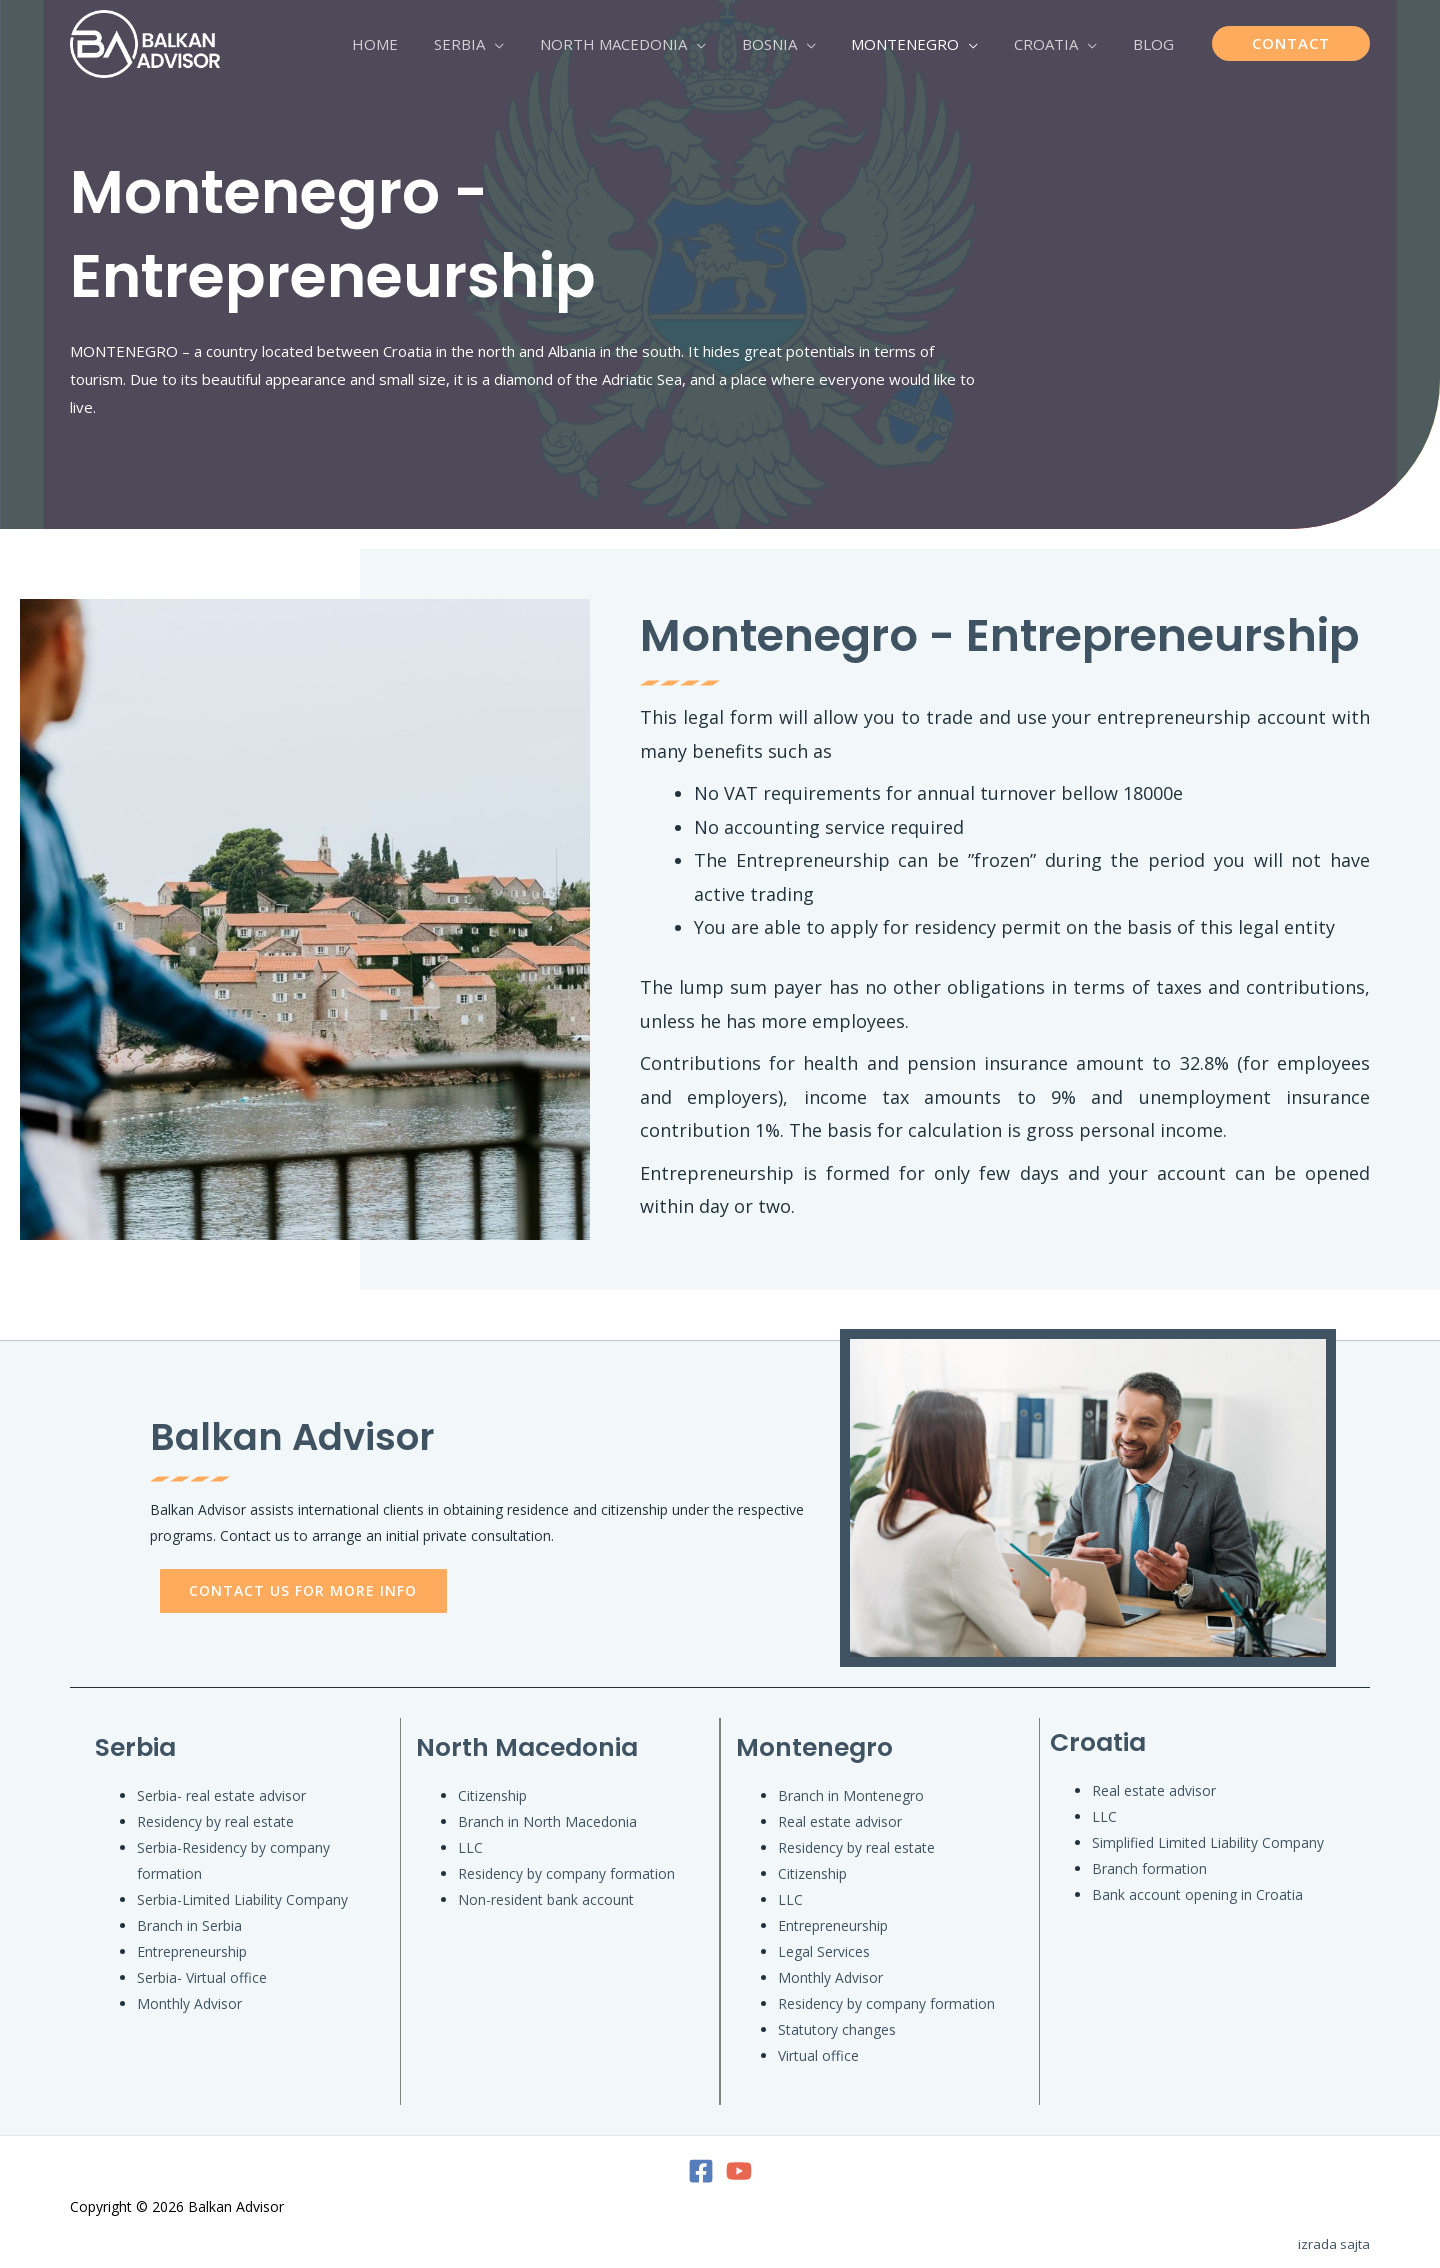 This screenshot has height=2268, width=1440. Describe the element at coordinates (824, 1951) in the screenshot. I see `Legal Services` at that location.